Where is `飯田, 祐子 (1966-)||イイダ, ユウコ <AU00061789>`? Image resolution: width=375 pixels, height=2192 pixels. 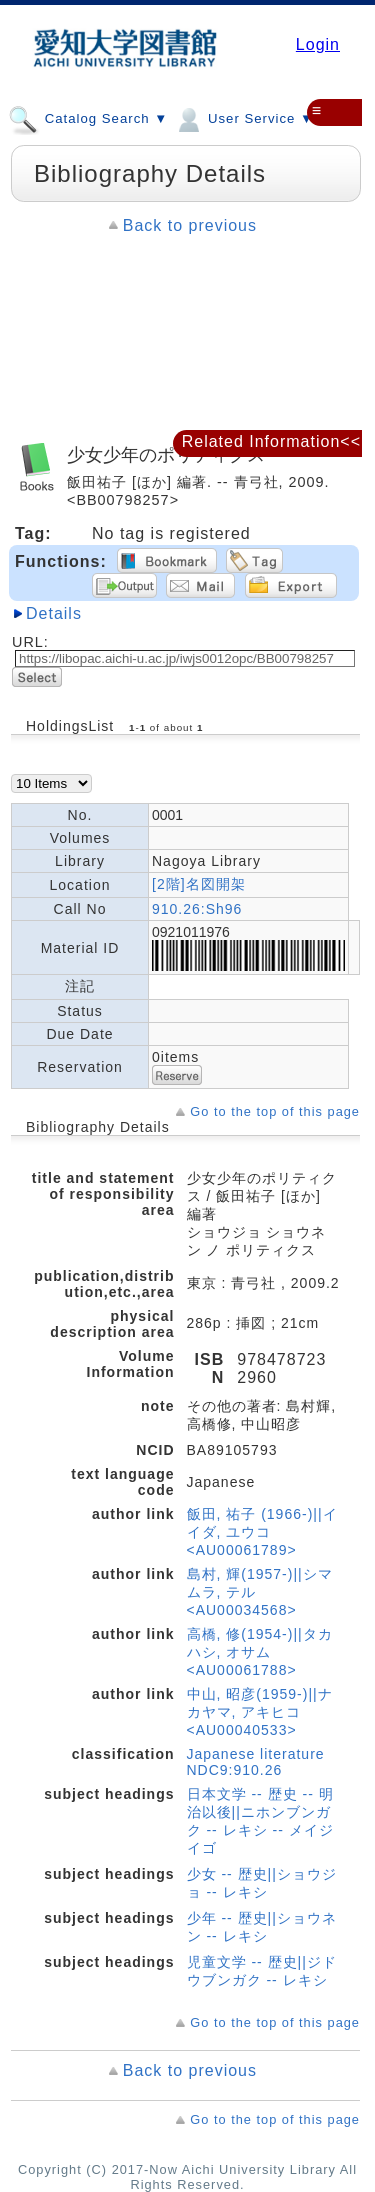
飯田, 祐子 (1966-)||イイダ, ユウコ <AU00061789> is located at coordinates (262, 1532).